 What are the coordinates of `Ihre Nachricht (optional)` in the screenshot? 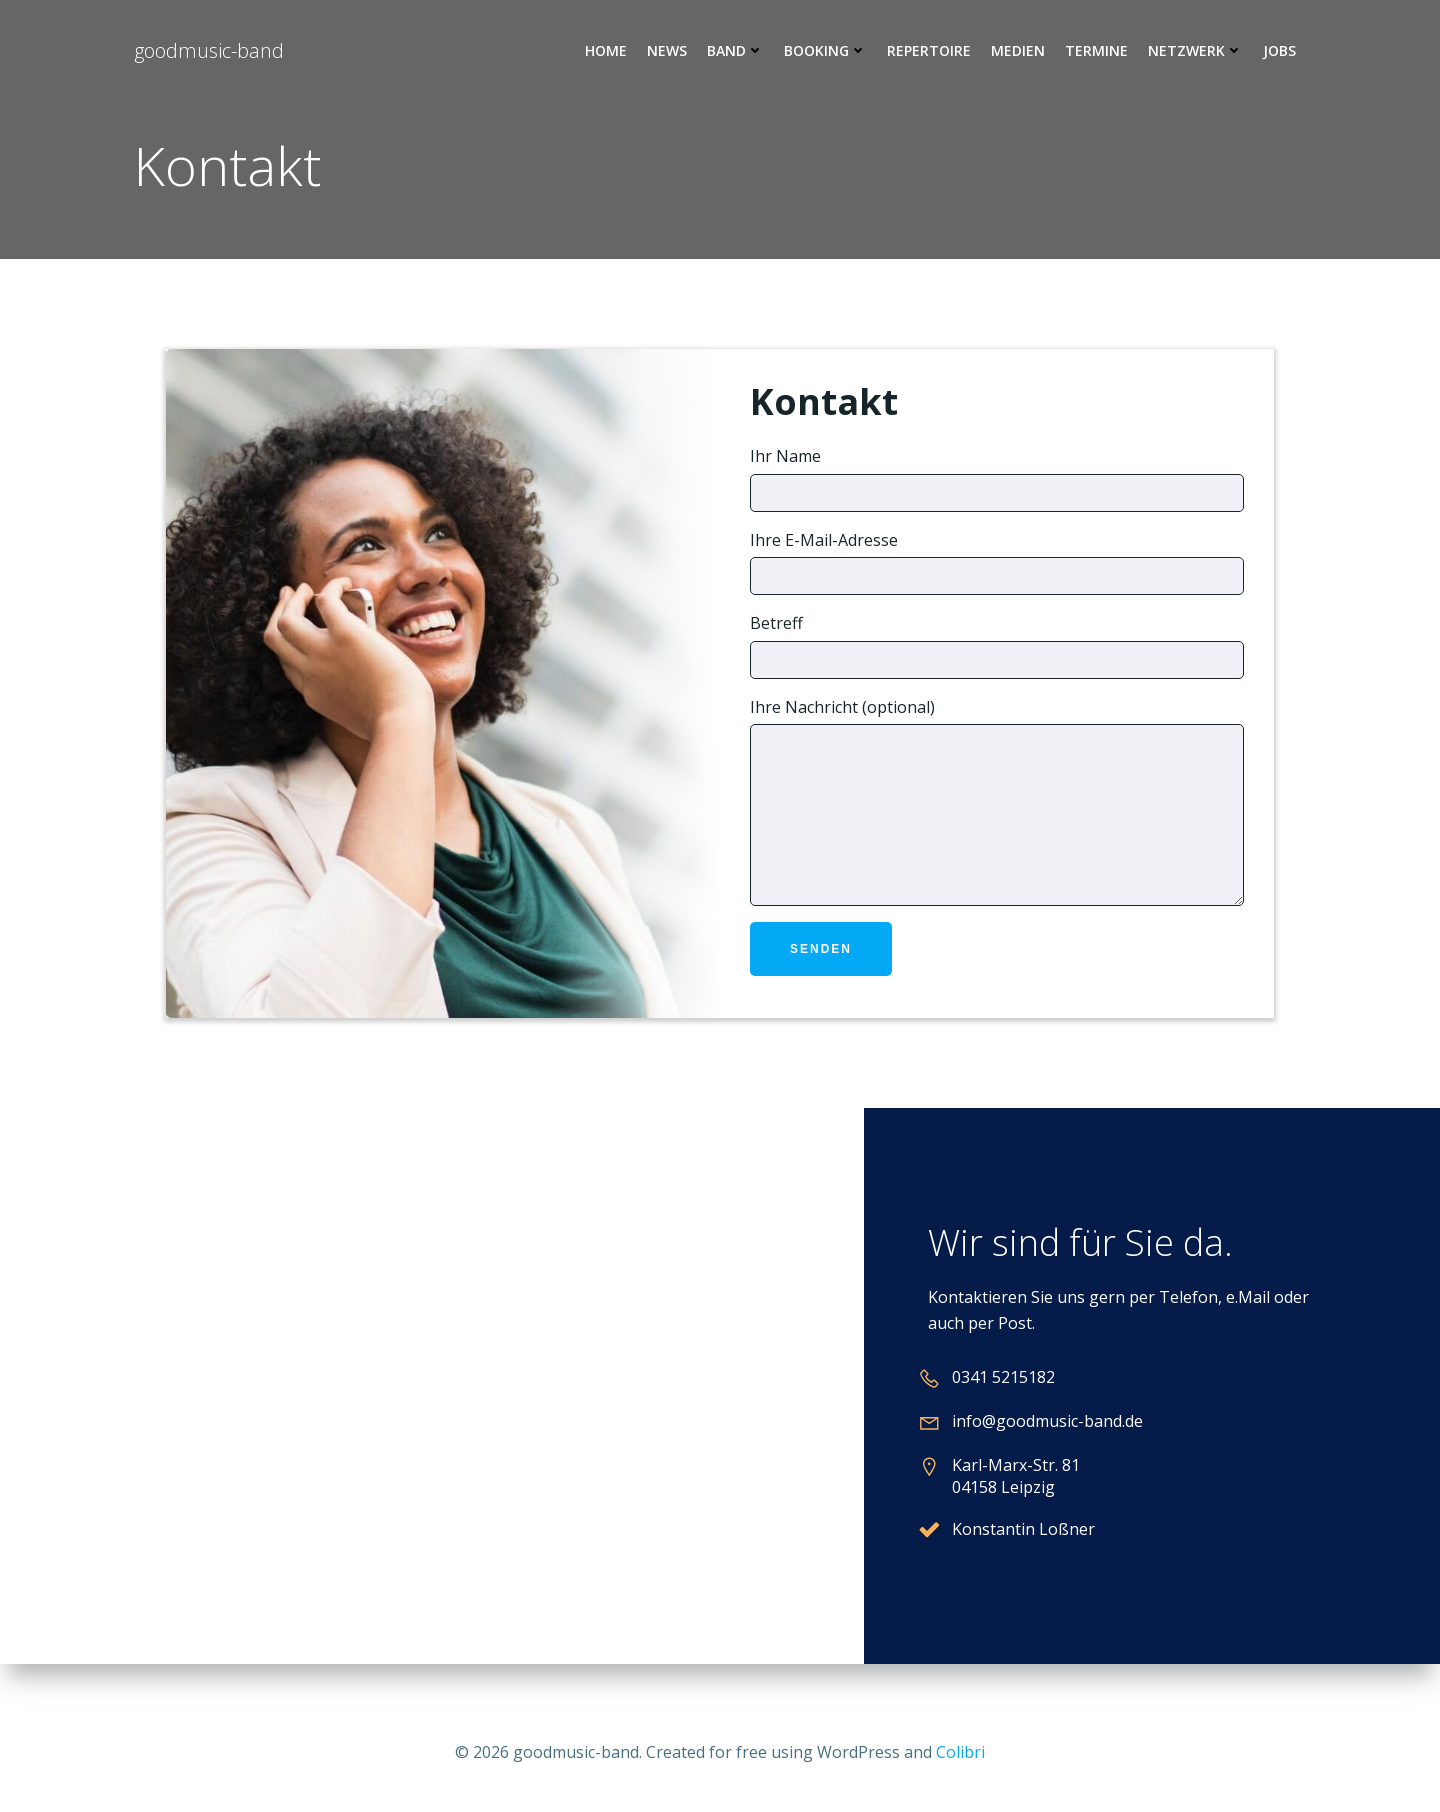 It's located at (997, 816).